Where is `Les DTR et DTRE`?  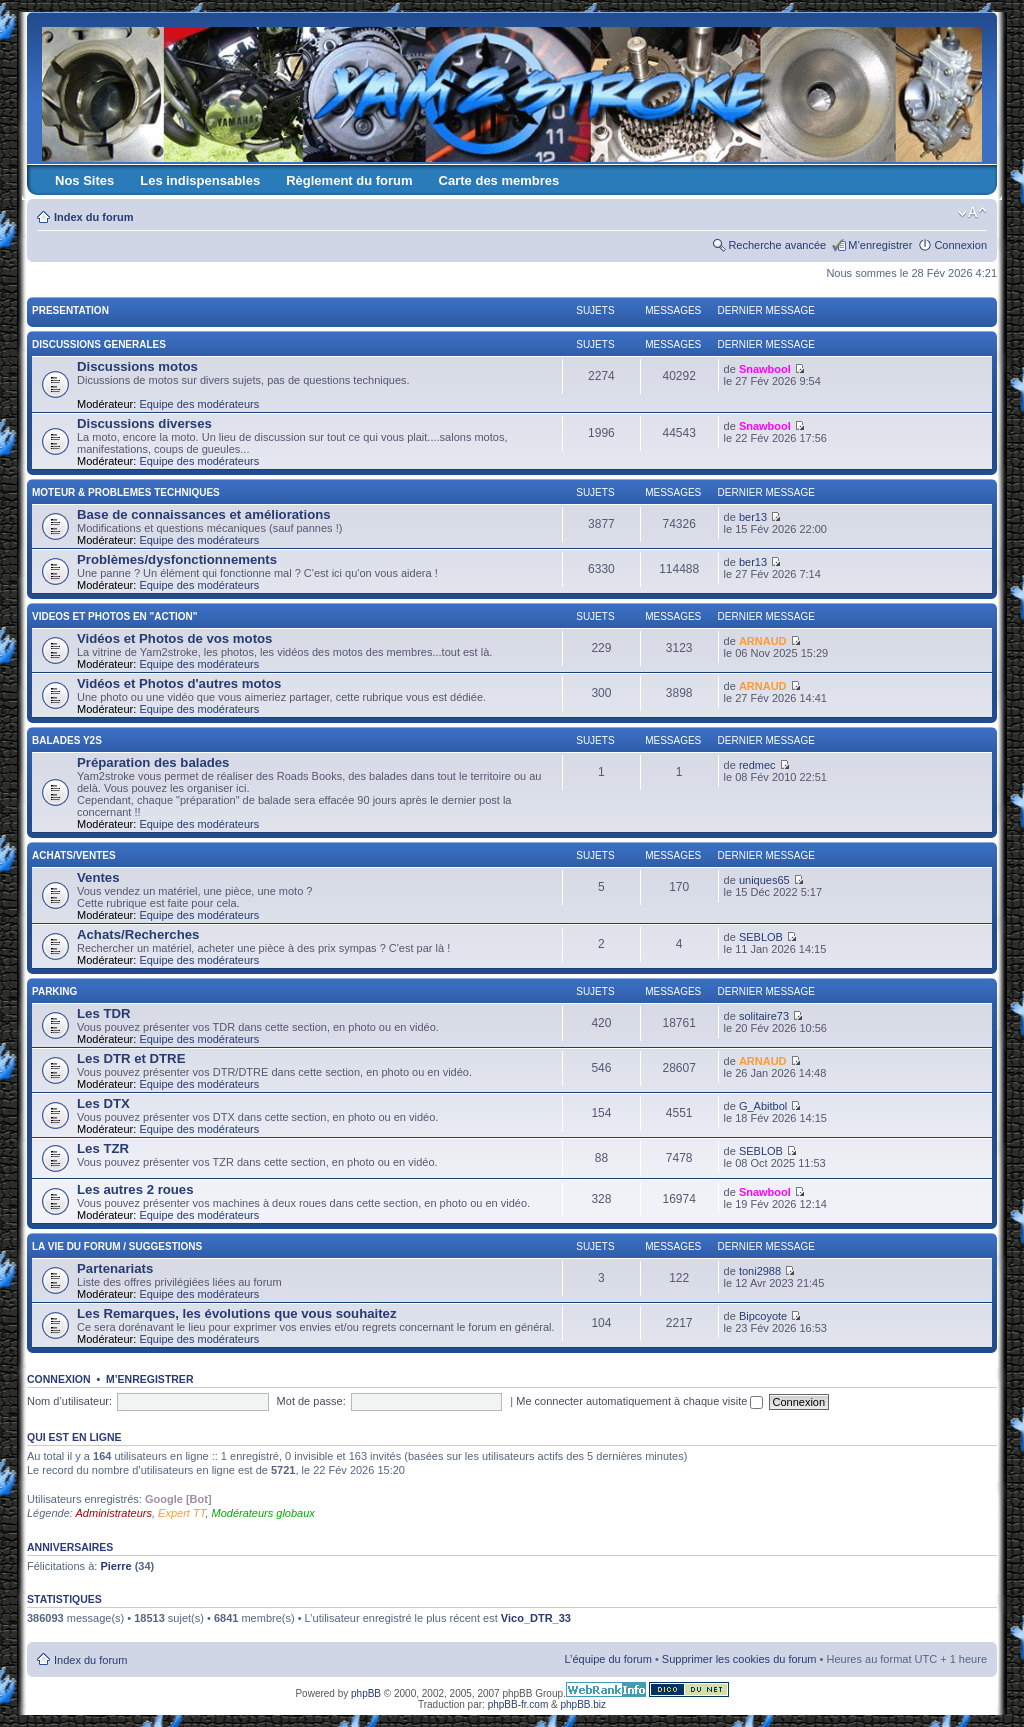
Les DTR et DTRE is located at coordinates (131, 1058).